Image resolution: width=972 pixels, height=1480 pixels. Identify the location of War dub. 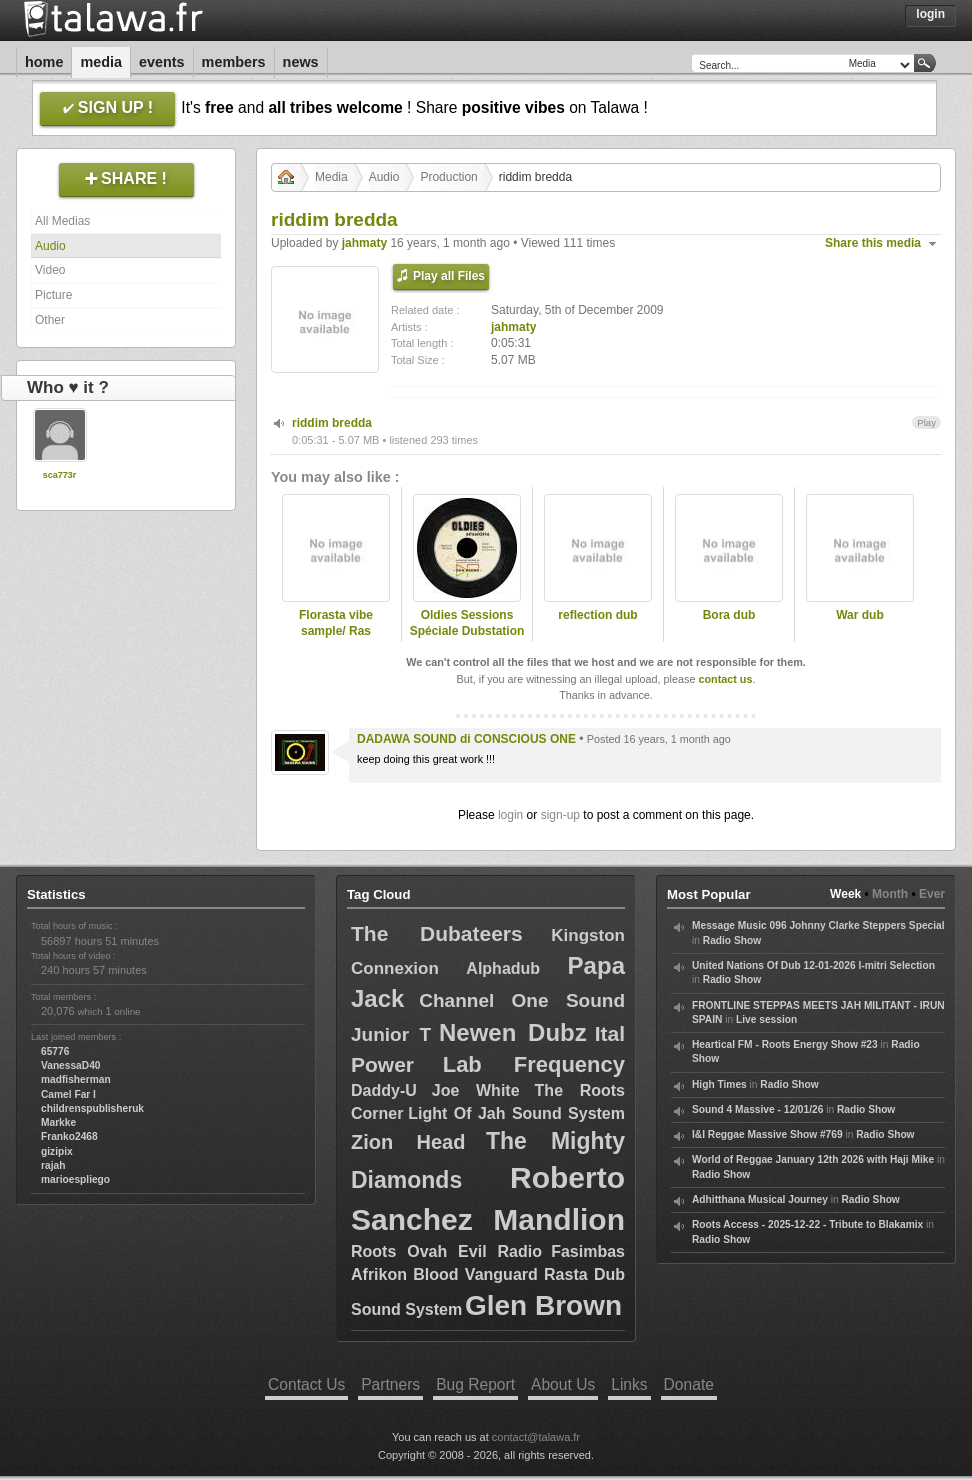
(860, 615).